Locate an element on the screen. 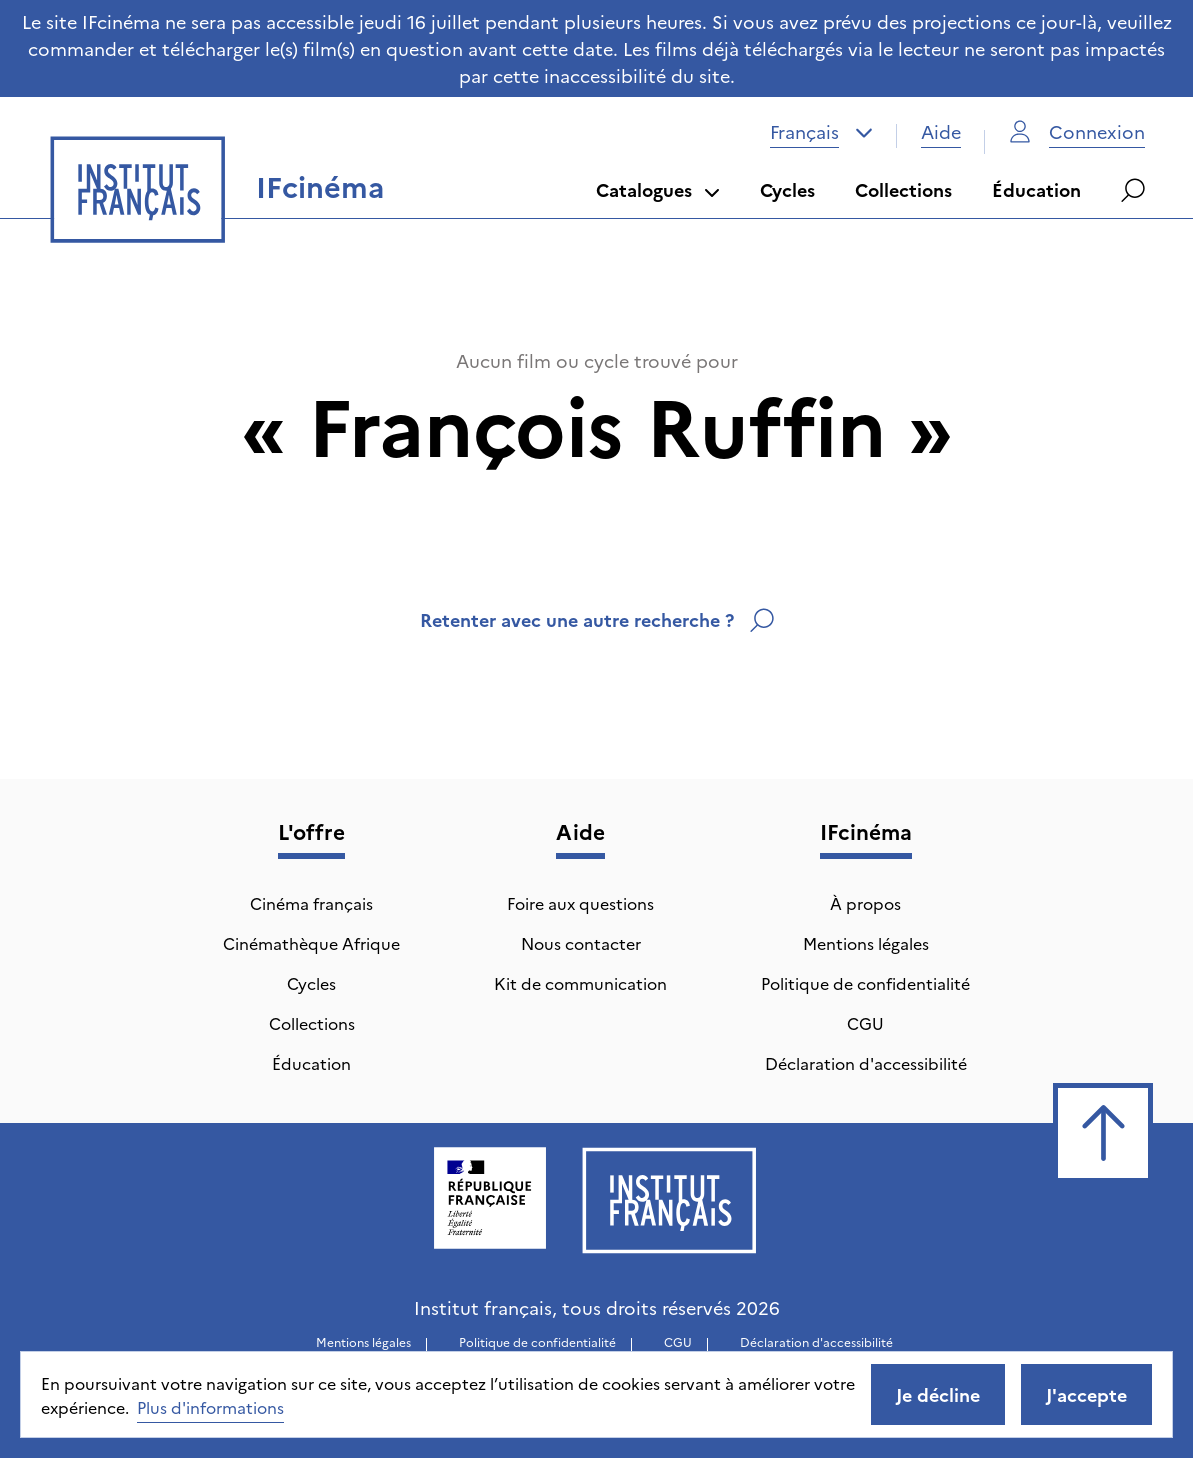  Collections is located at coordinates (903, 189).